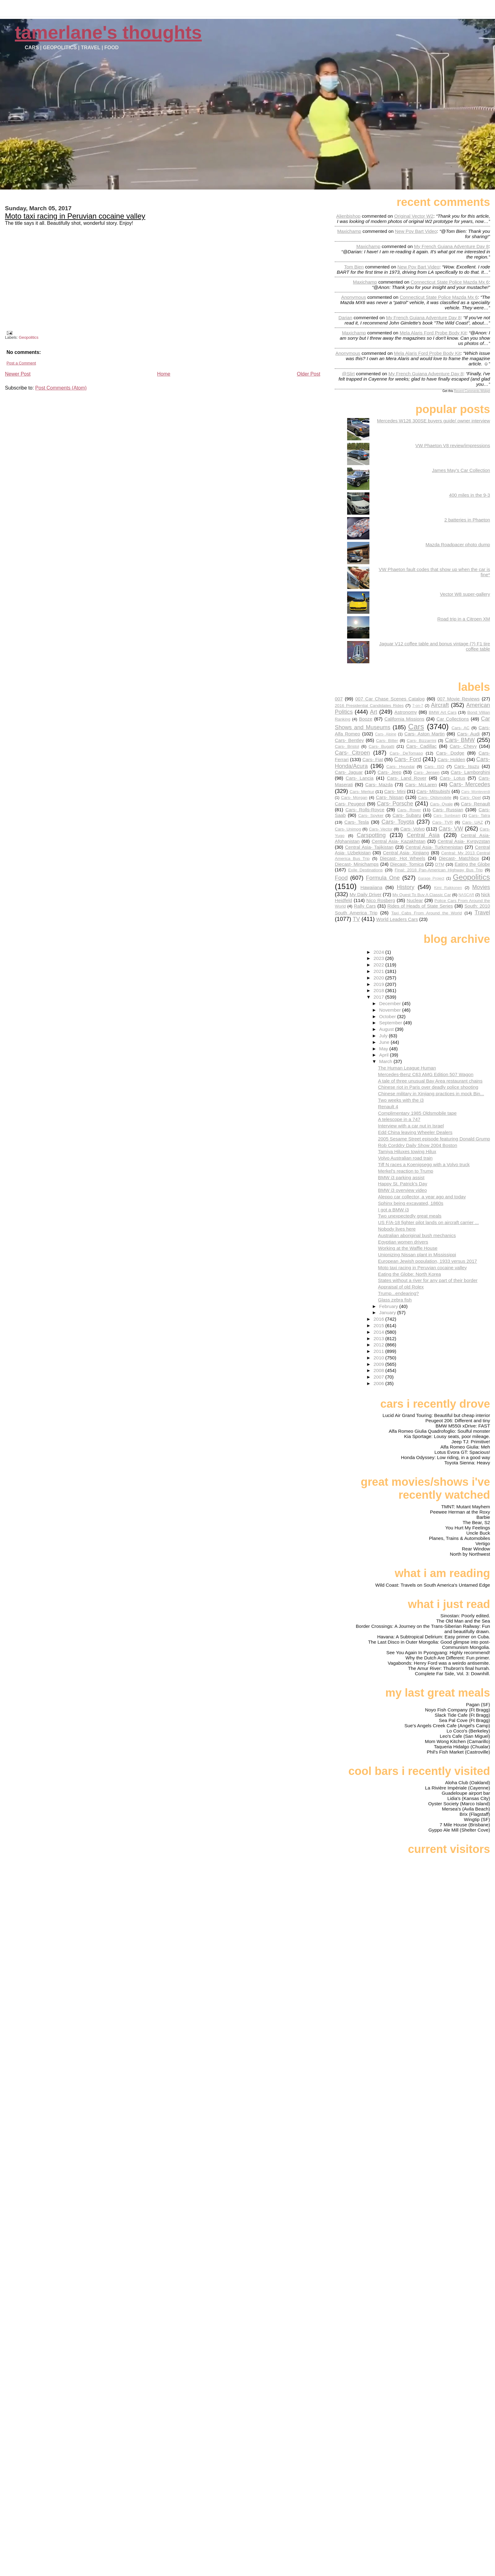 Image resolution: width=495 pixels, height=2576 pixels. What do you see at coordinates (407, 864) in the screenshot?
I see `Diecast- Tomica` at bounding box center [407, 864].